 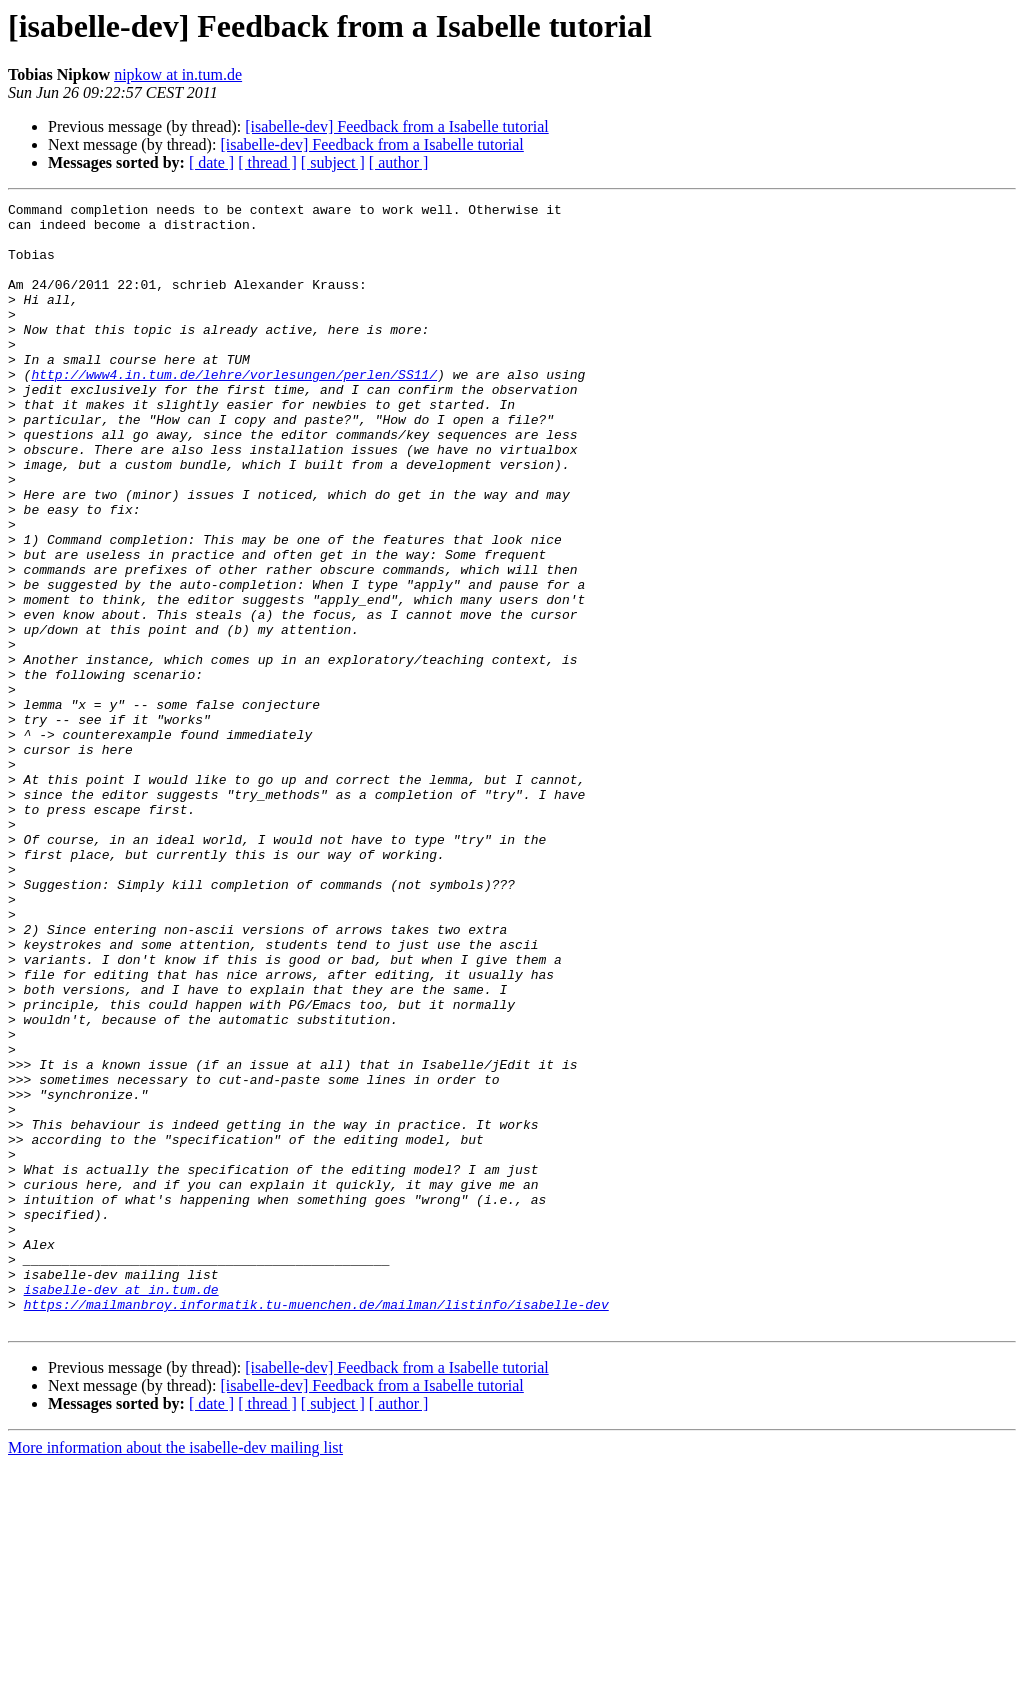 I want to click on [isabelle-dev] Feedback from a Isabelle tutorial, so click(x=396, y=126).